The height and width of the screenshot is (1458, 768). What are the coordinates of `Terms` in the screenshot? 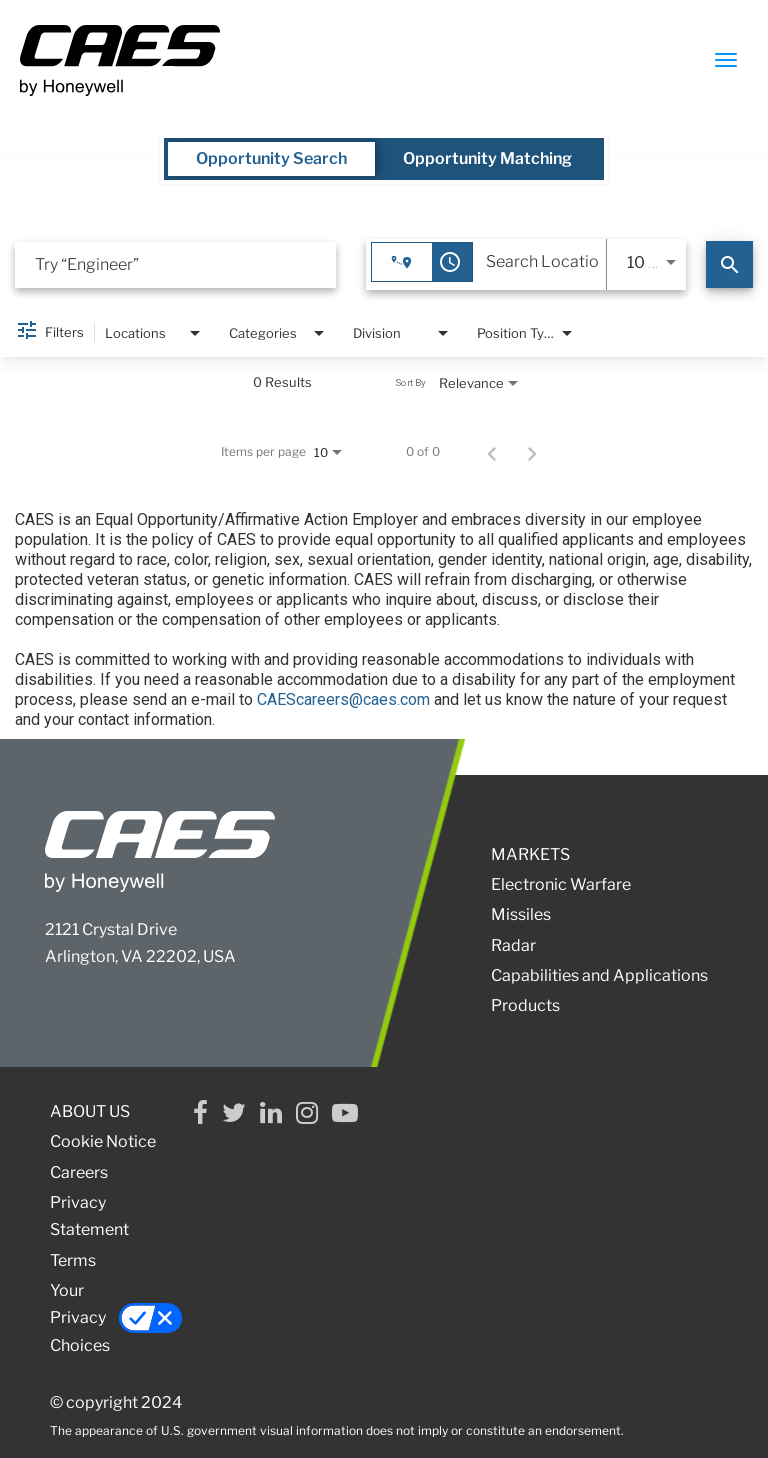 It's located at (73, 1260).